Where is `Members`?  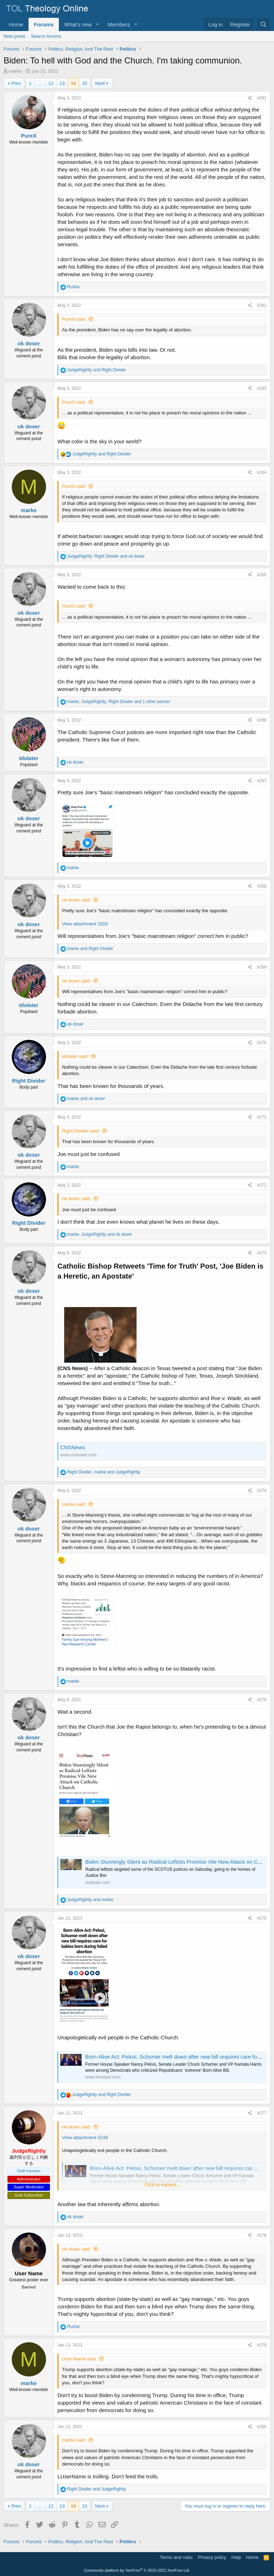
Members is located at coordinates (119, 24).